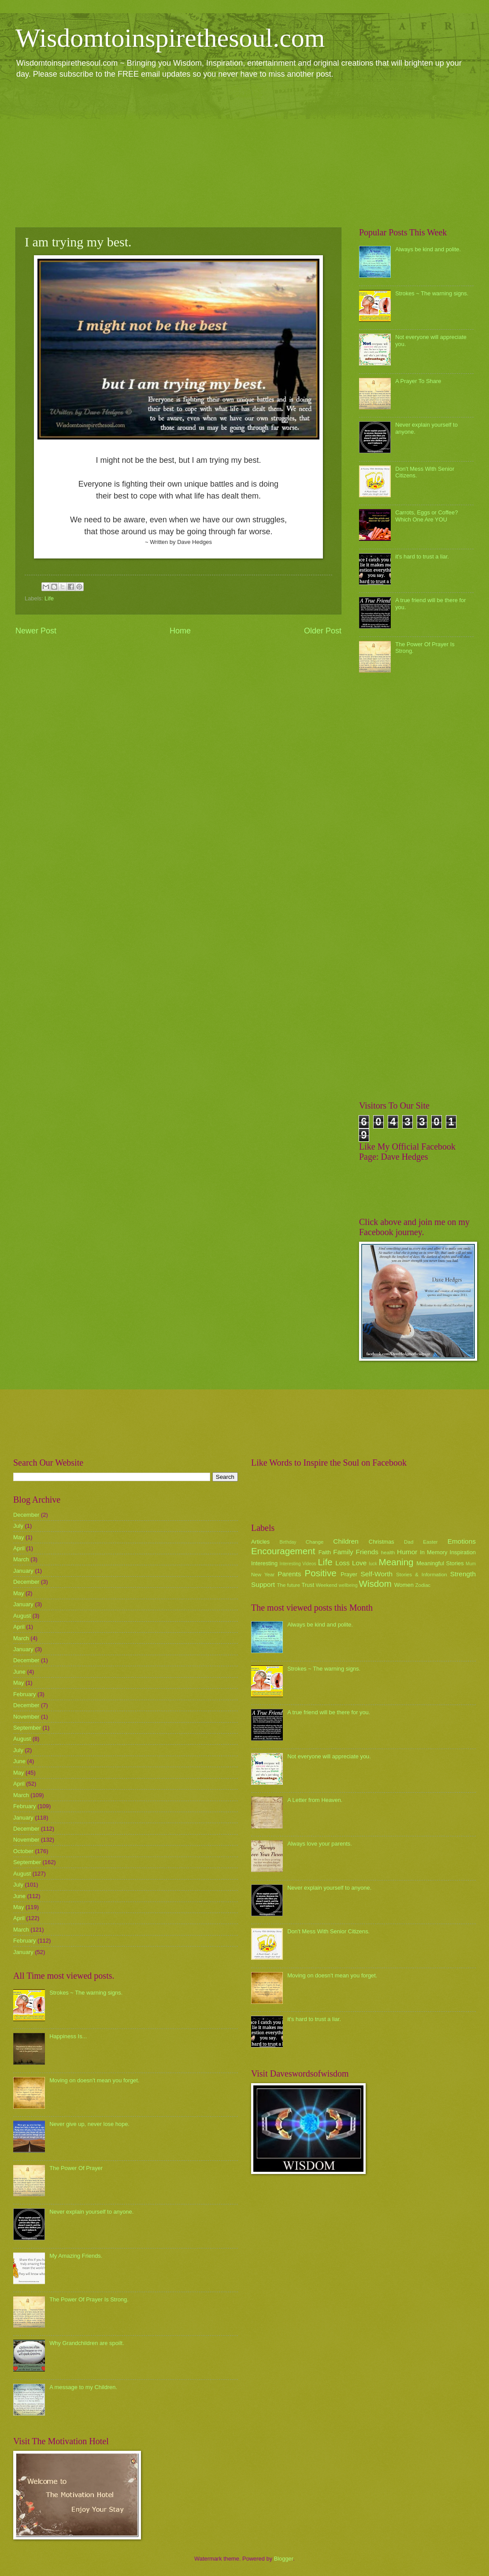  Describe the element at coordinates (314, 1800) in the screenshot. I see `A Letter from Heaven.` at that location.